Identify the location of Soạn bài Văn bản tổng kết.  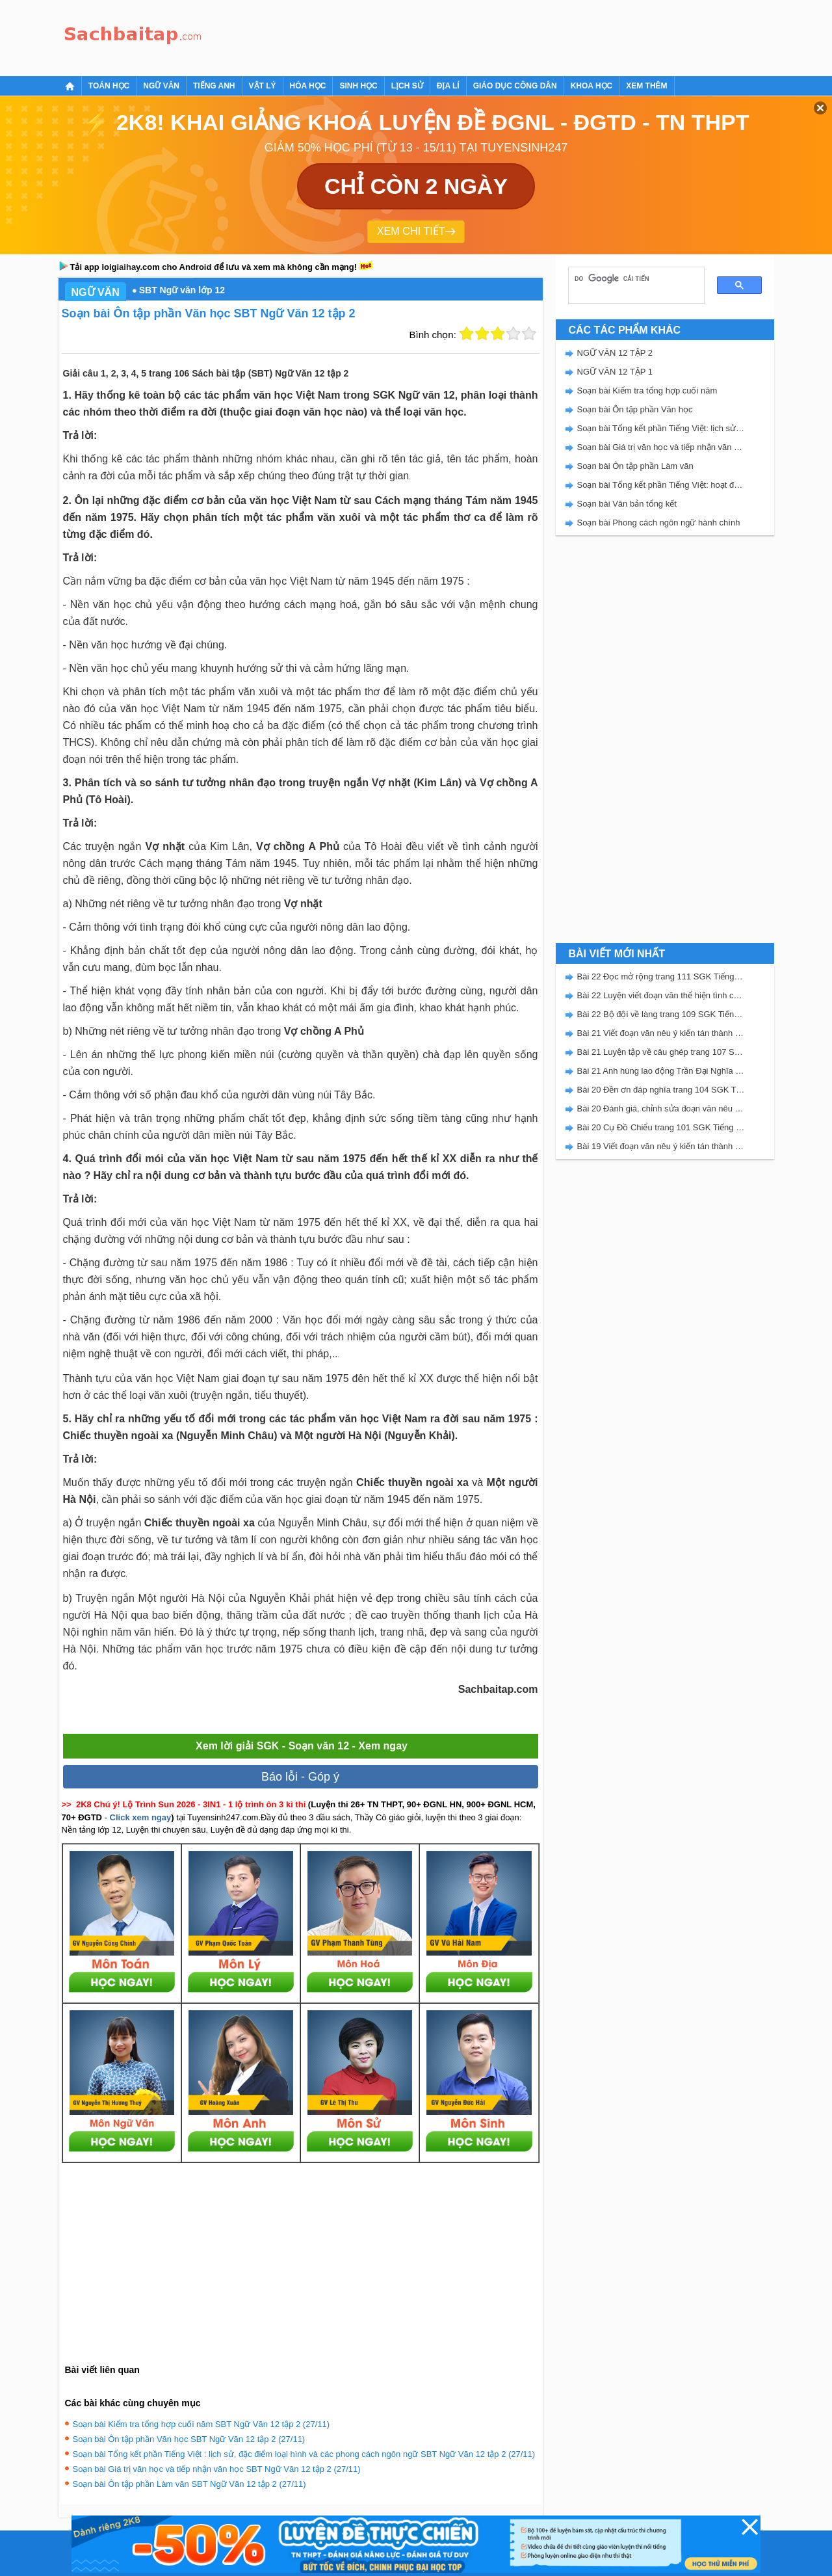
(627, 504).